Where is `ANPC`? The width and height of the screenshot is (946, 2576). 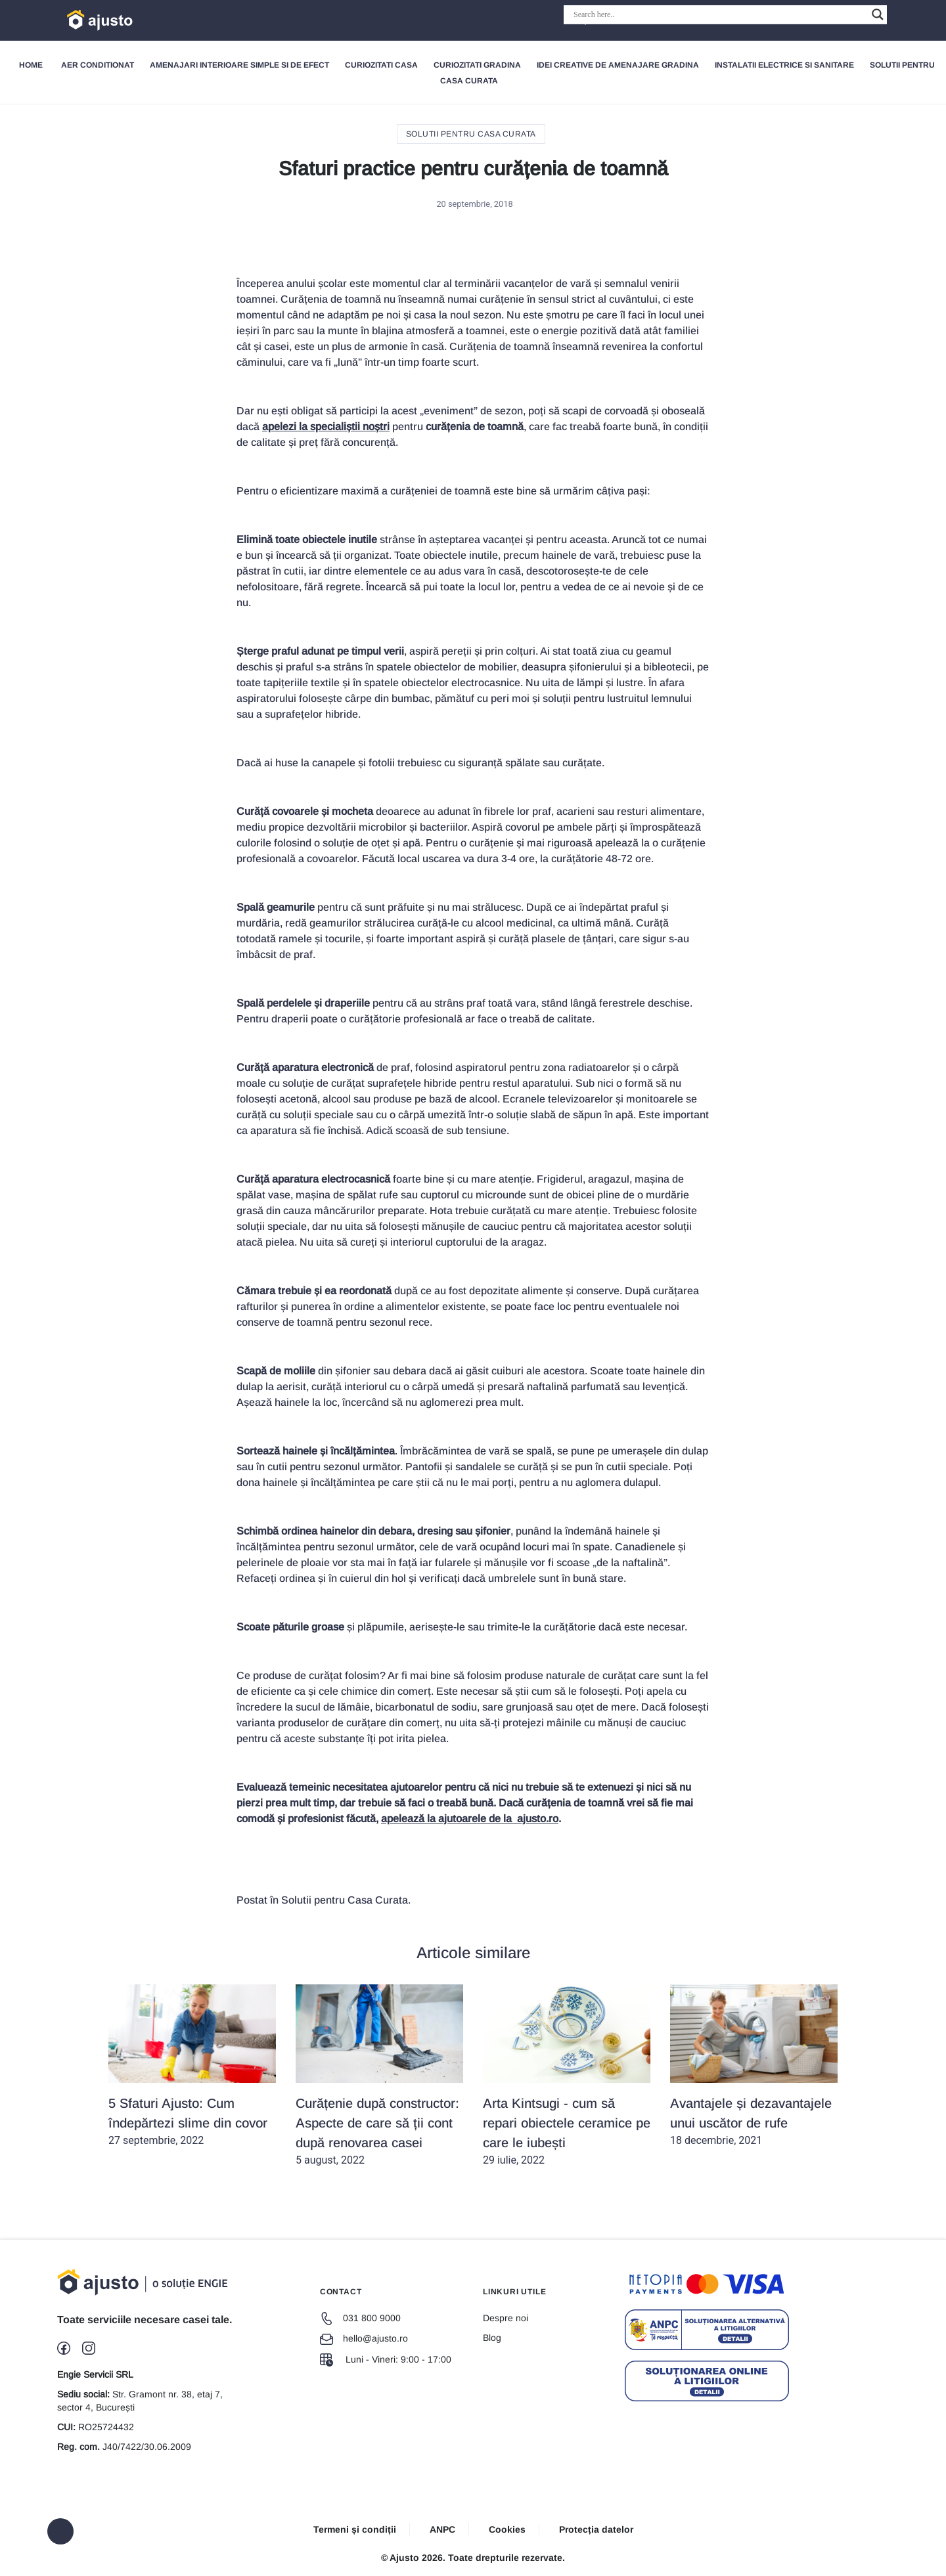 ANPC is located at coordinates (442, 2529).